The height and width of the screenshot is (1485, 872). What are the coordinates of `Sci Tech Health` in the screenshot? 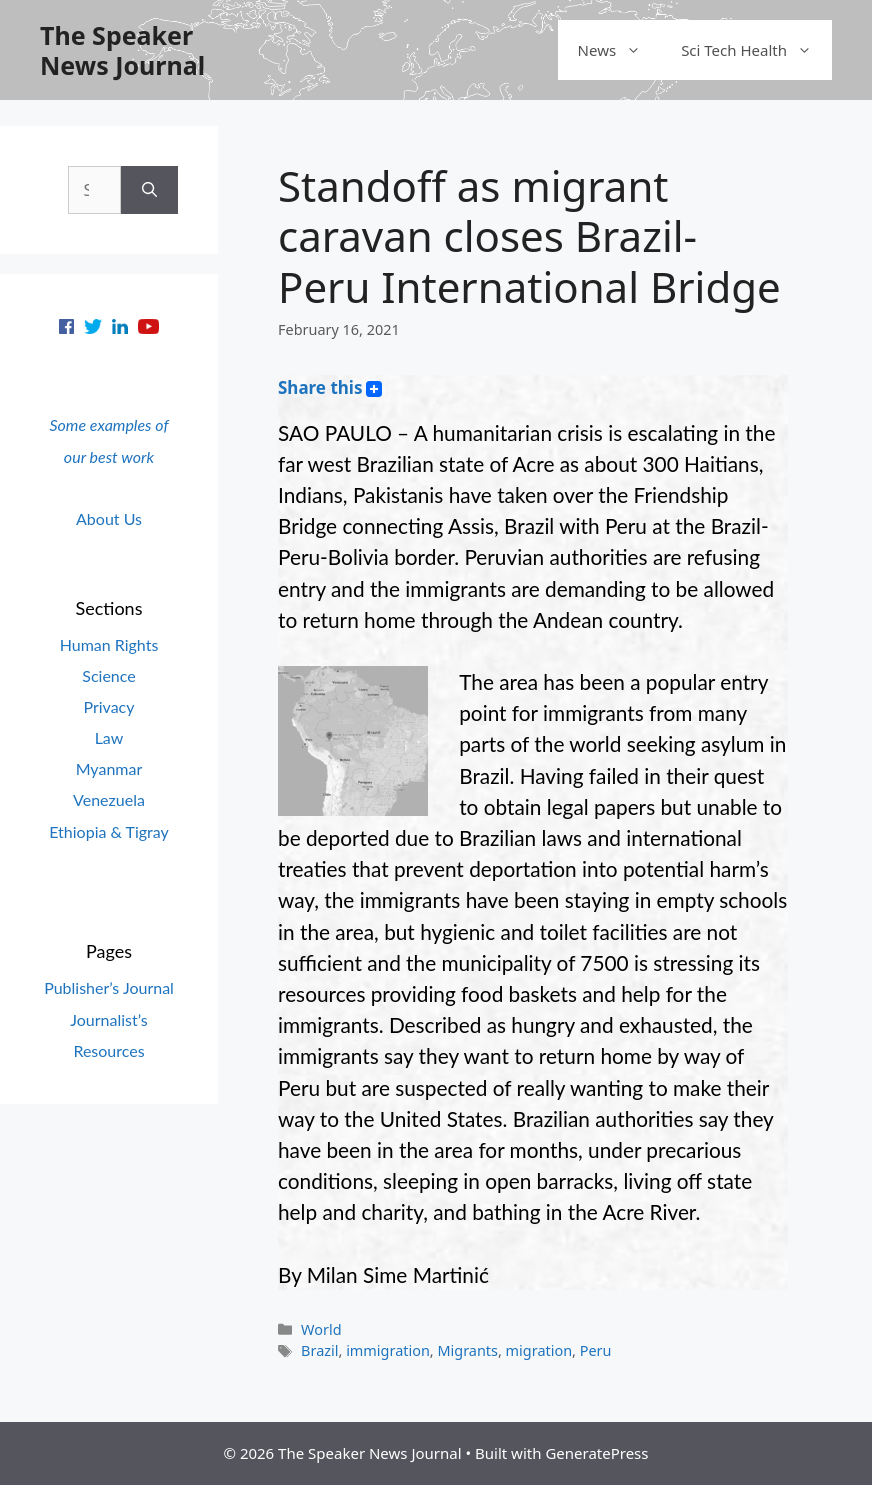 It's located at (756, 50).